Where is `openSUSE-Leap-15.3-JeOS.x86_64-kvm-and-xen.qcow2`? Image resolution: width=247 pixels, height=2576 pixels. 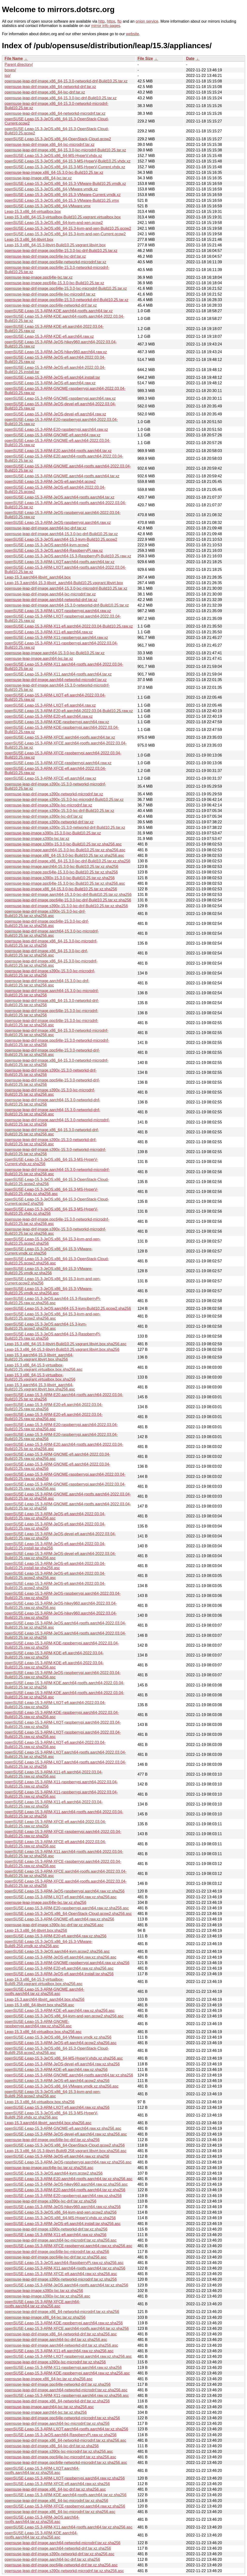
openSUSE-Leap-15.3-JeOS.x86_64-kvm-and-xen.qcow2 is located at coordinates (54, 223).